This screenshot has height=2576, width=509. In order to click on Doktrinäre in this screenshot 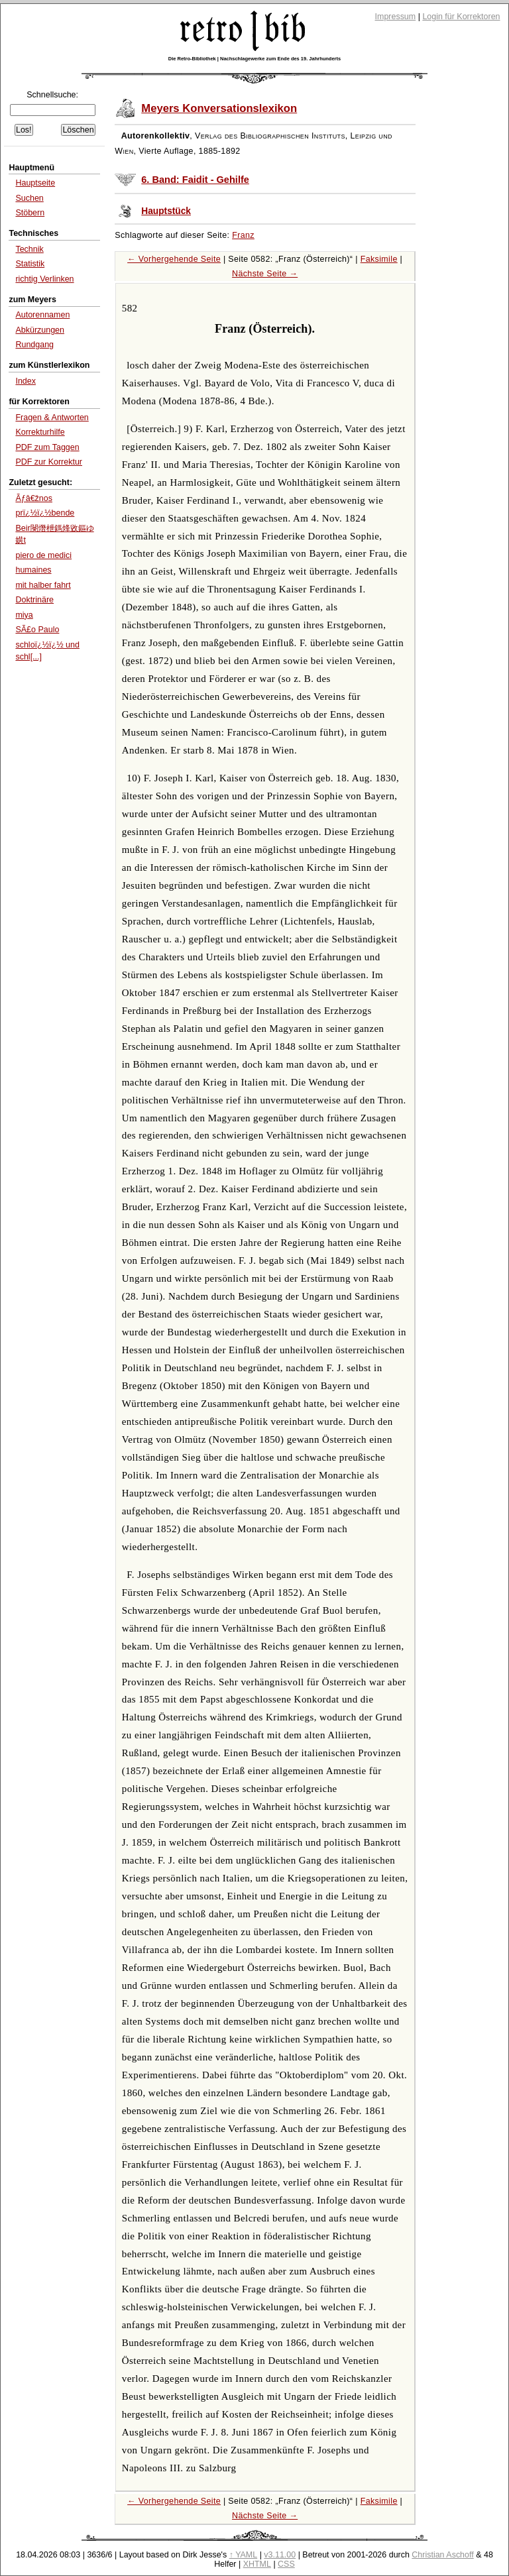, I will do `click(34, 599)`.